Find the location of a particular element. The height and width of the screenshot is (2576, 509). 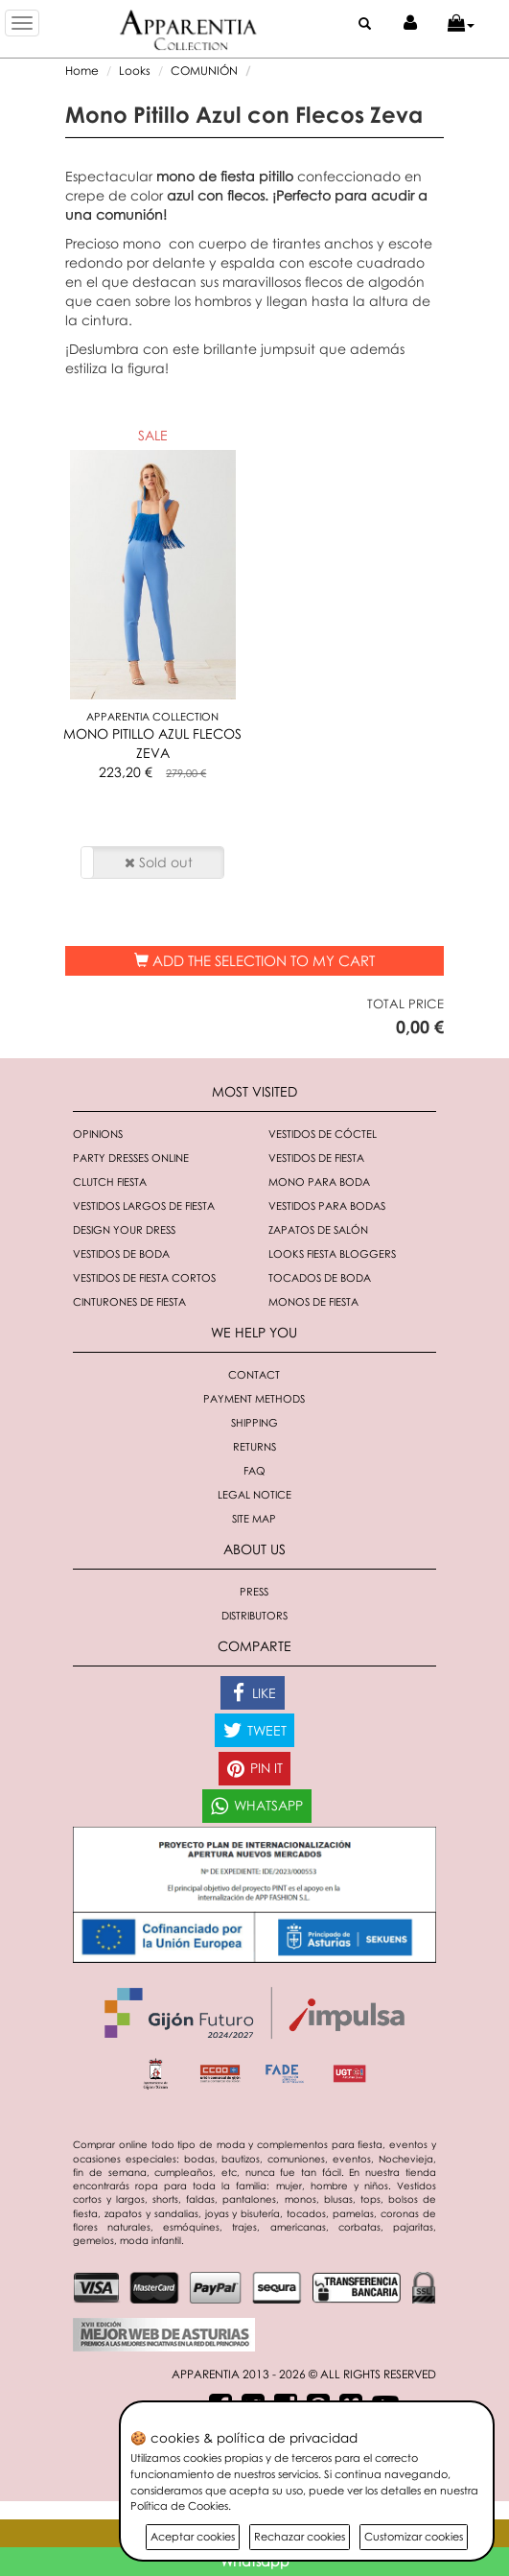

Payment methods is located at coordinates (254, 1398).